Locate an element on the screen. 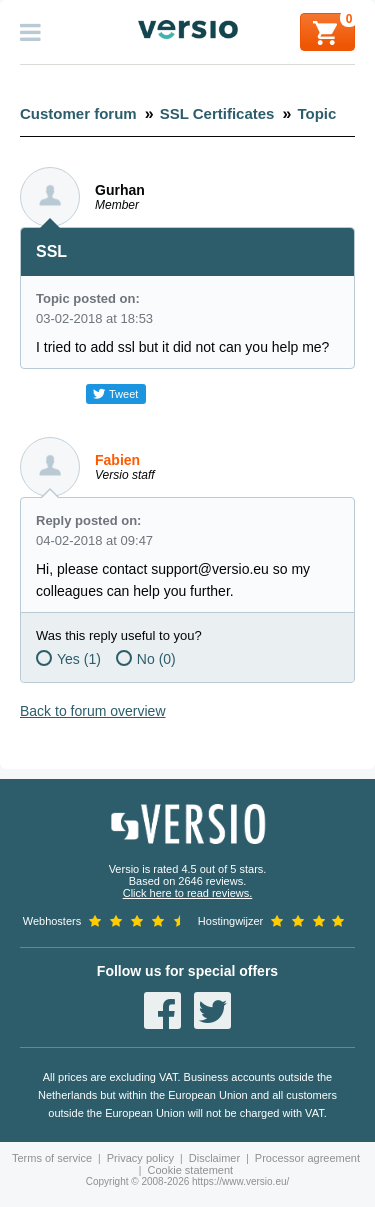 The width and height of the screenshot is (375, 1207). Cookie statement is located at coordinates (191, 1170).